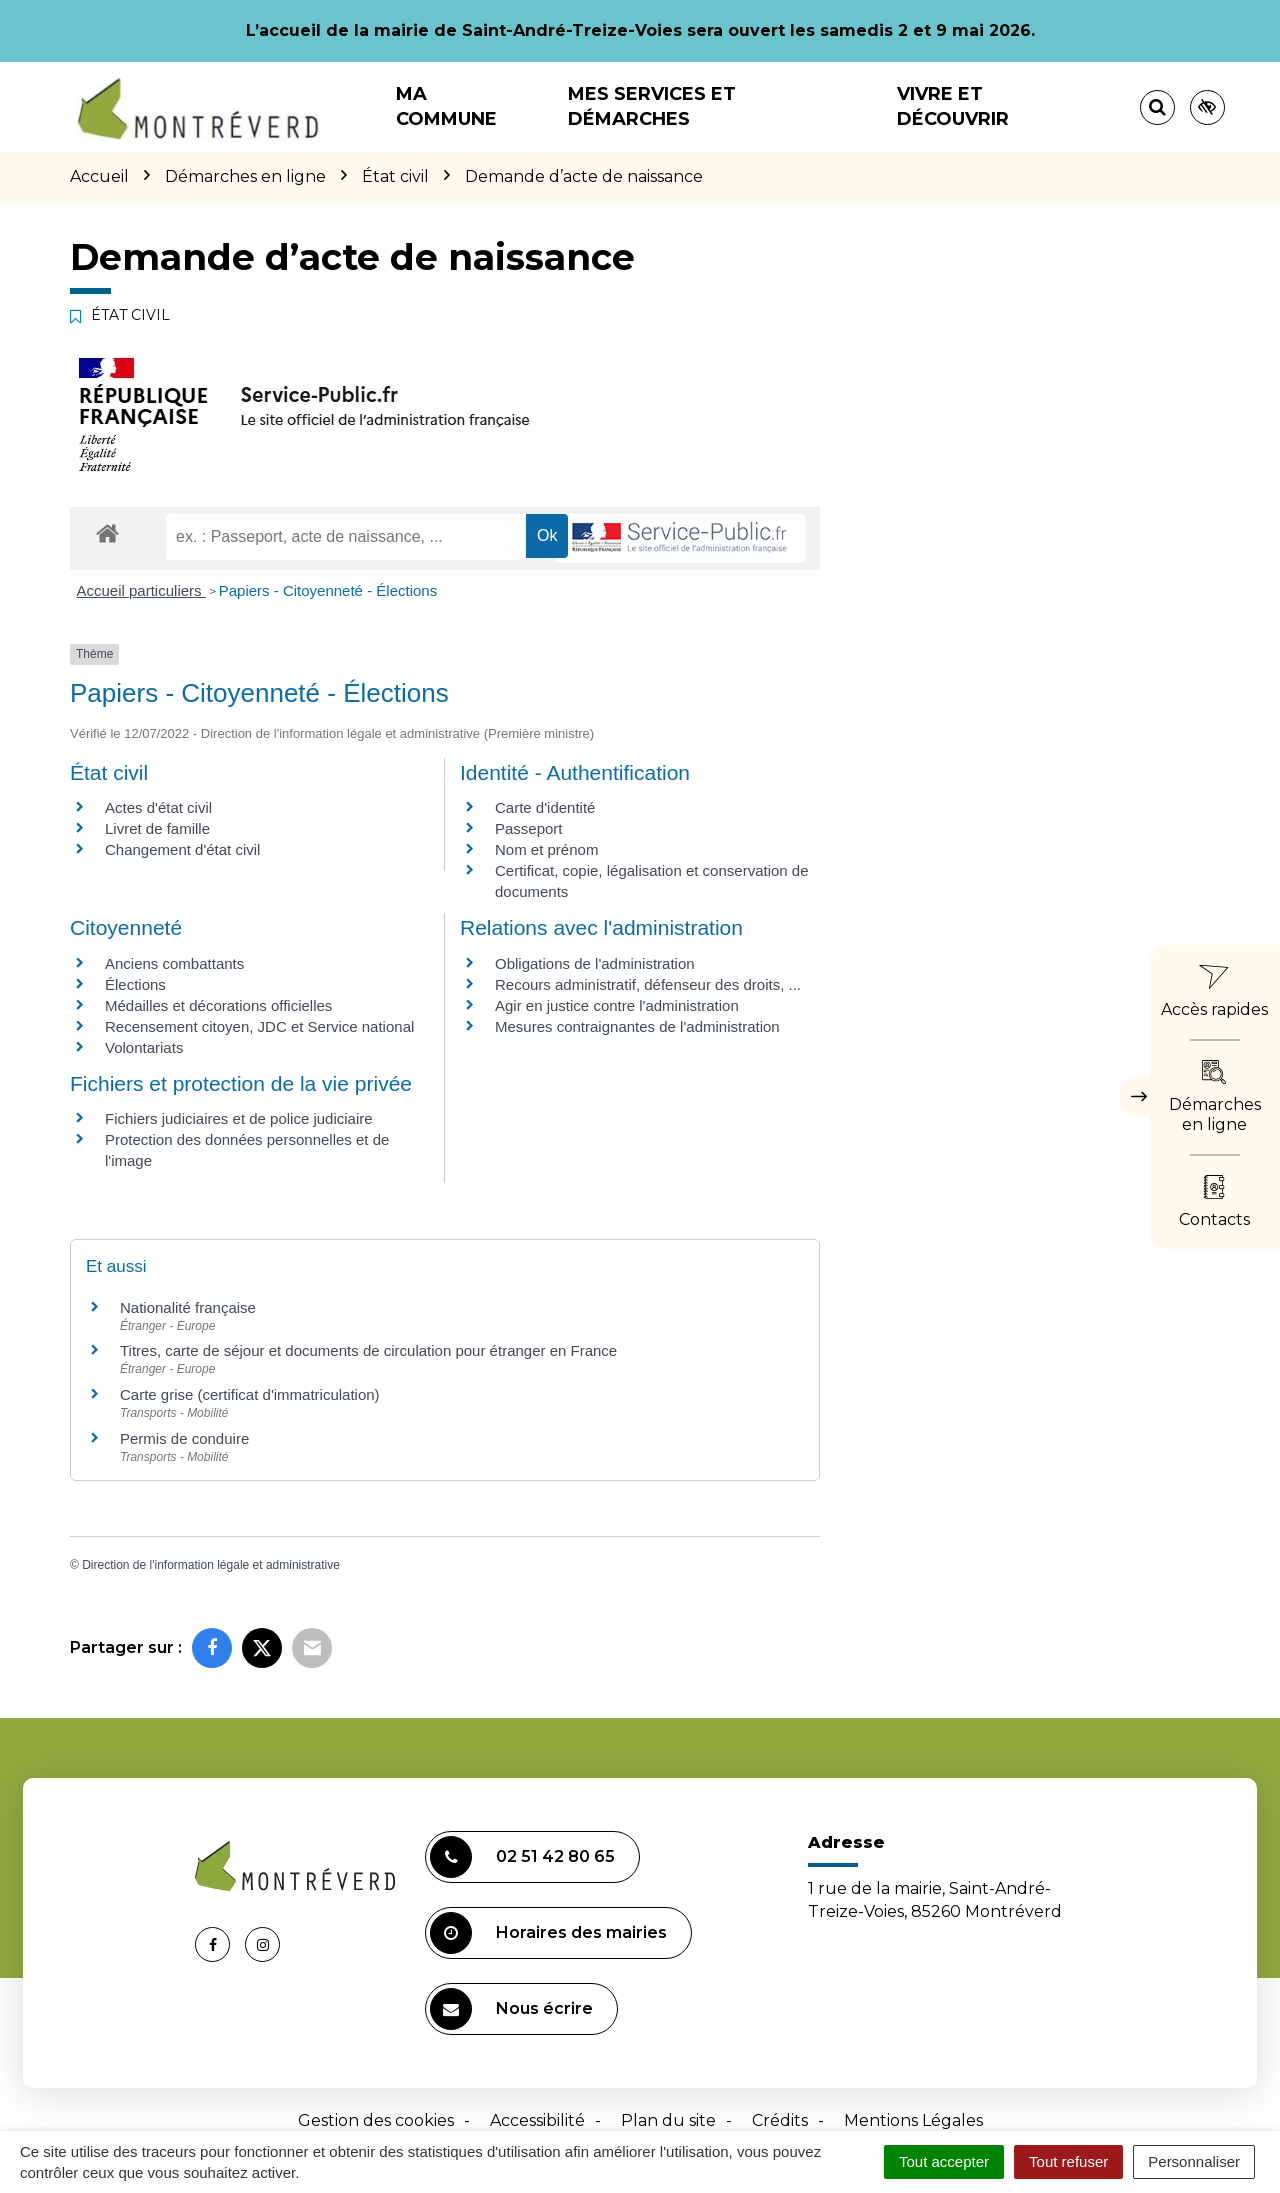 This screenshot has width=1280, height=2193. I want to click on Livret de famille, so click(157, 828).